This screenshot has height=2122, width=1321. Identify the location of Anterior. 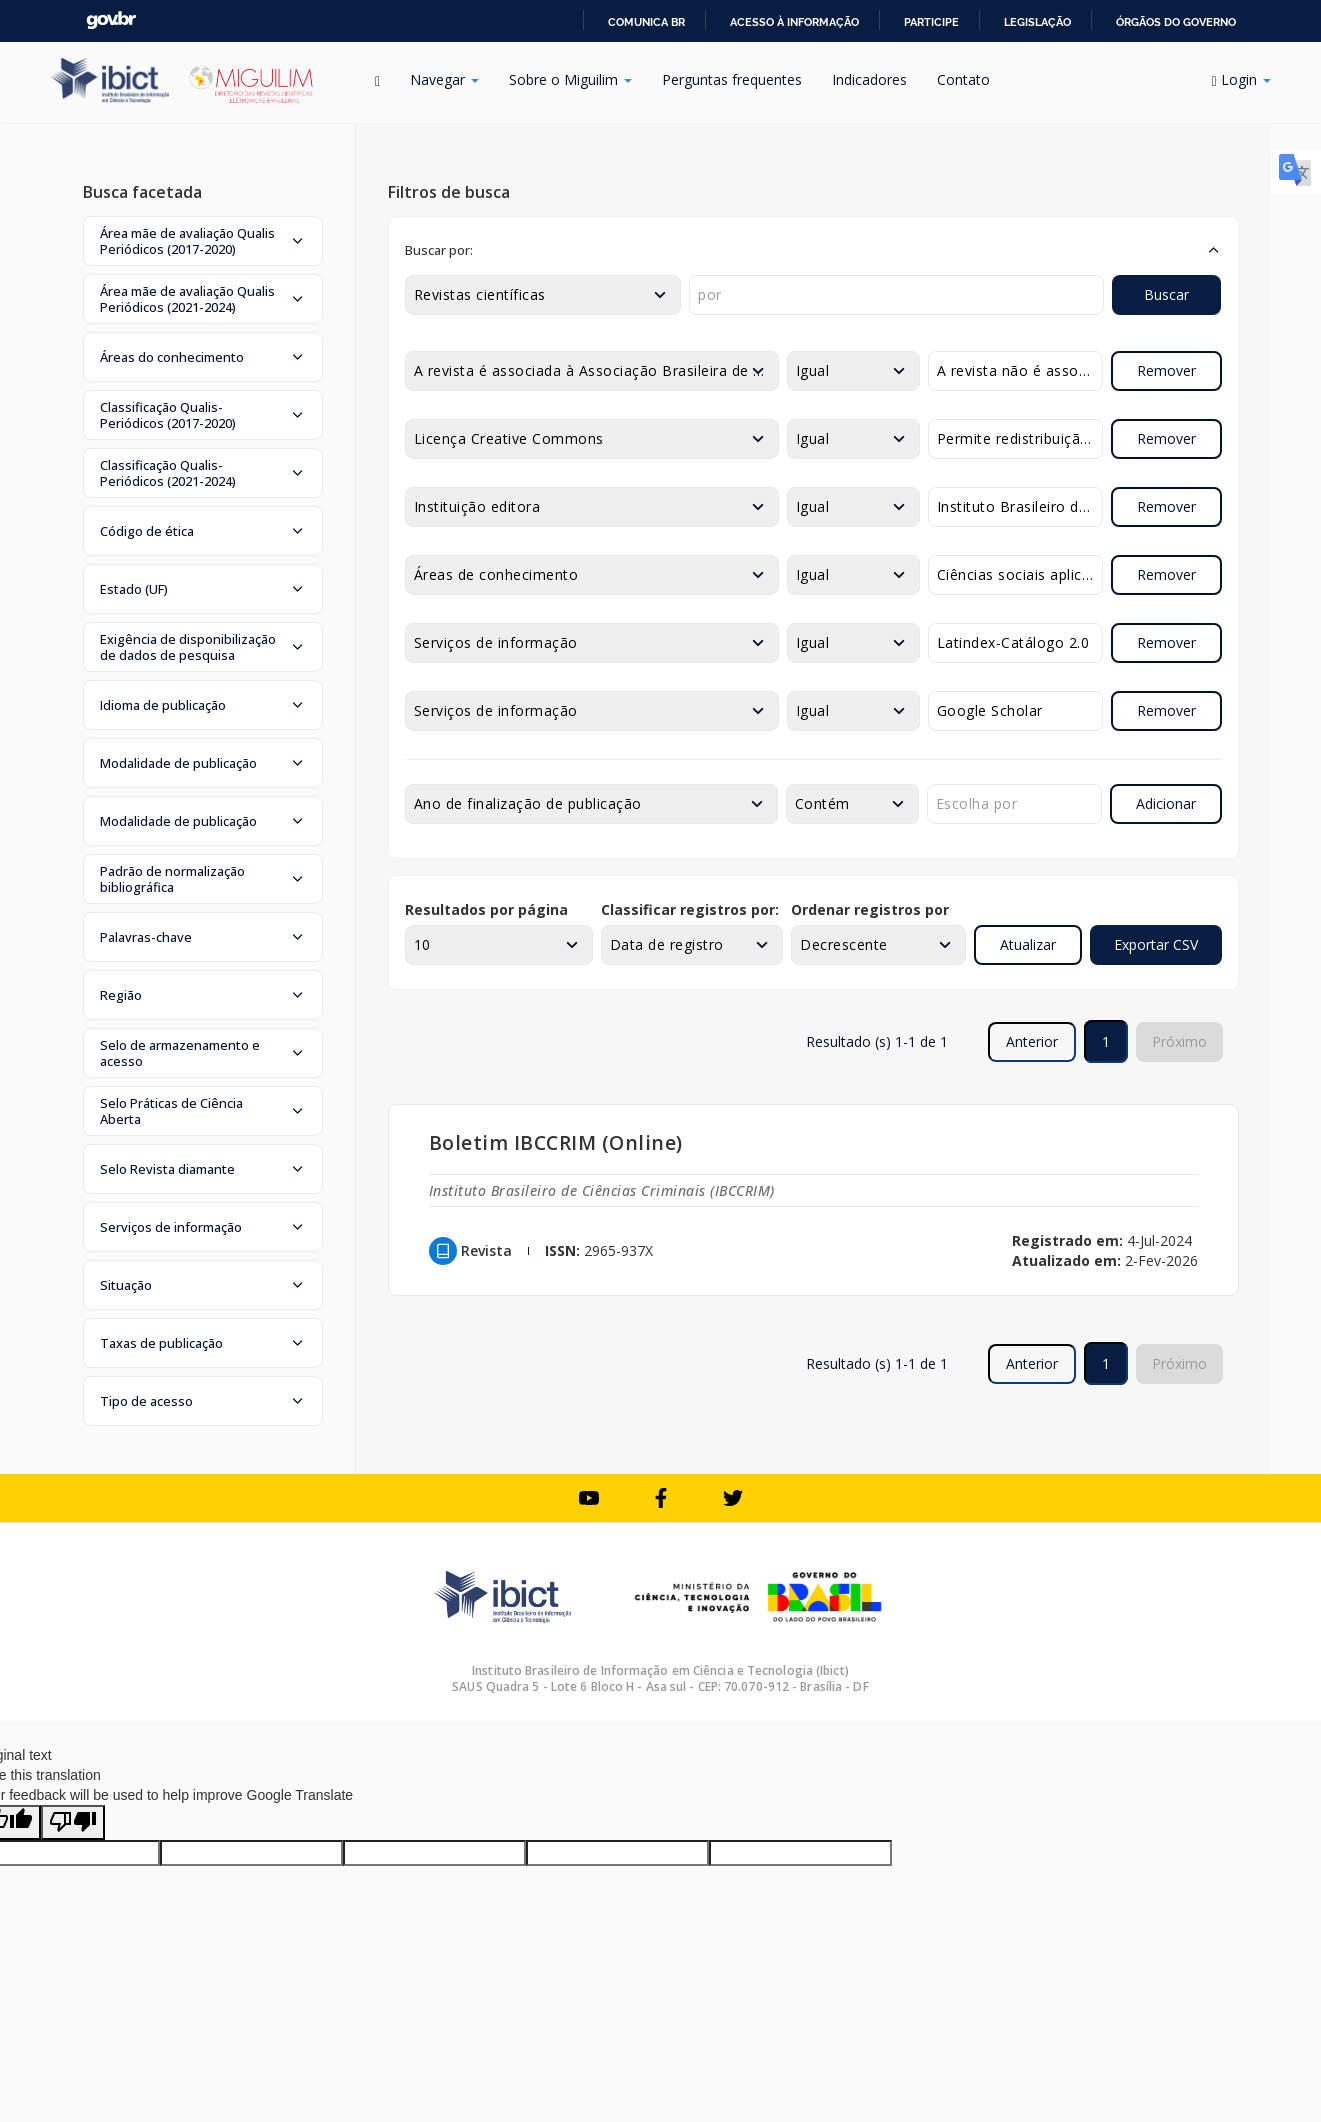
(1032, 1041).